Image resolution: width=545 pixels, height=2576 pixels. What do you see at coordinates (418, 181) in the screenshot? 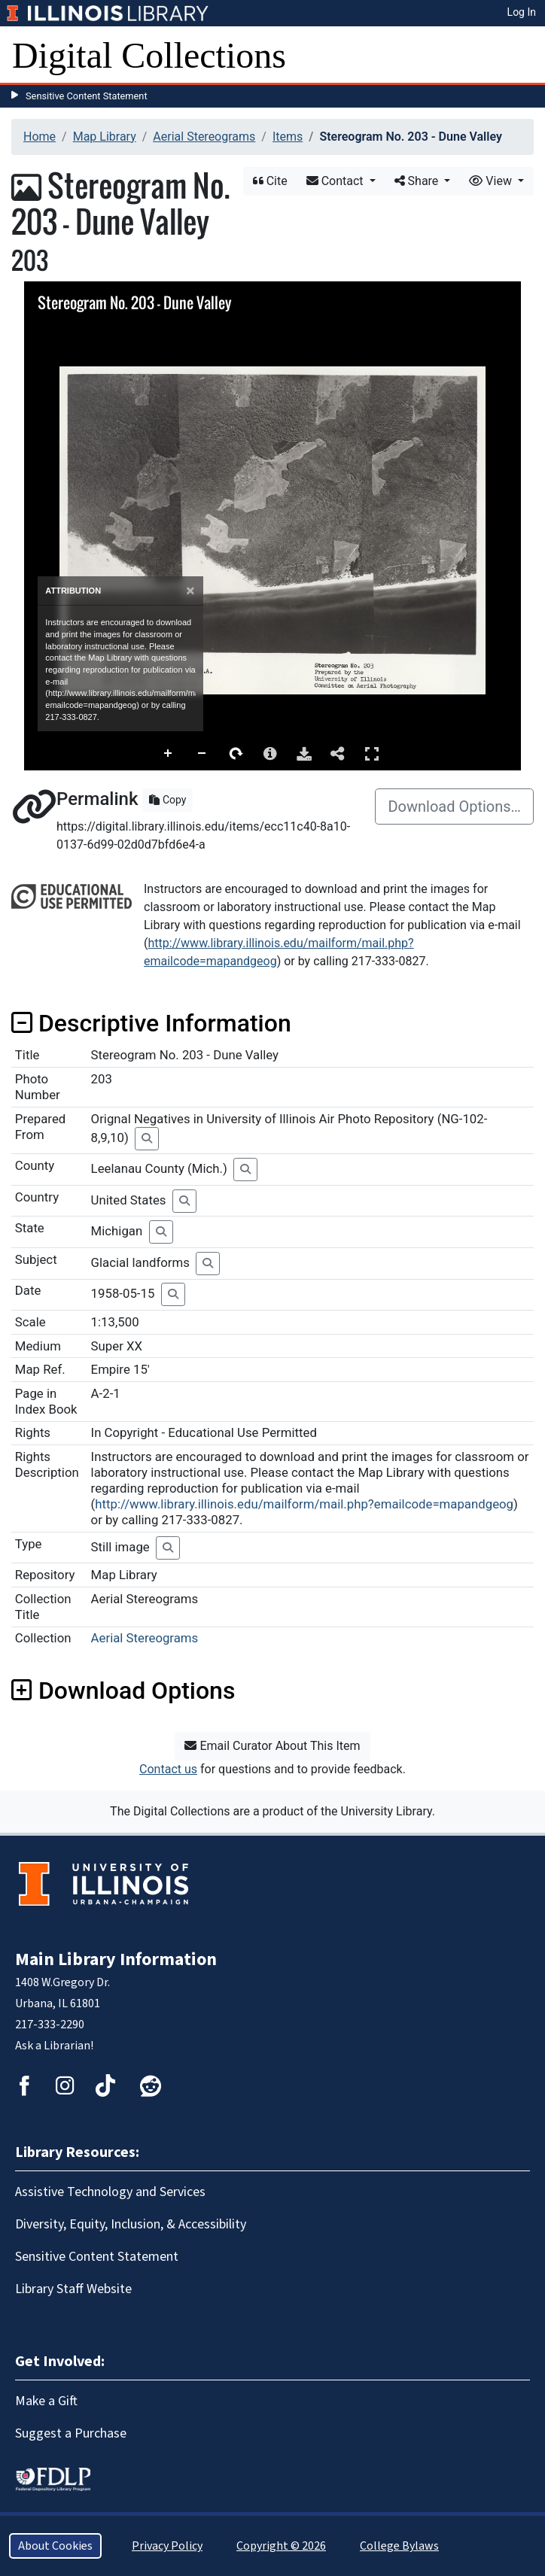
I see `Share` at bounding box center [418, 181].